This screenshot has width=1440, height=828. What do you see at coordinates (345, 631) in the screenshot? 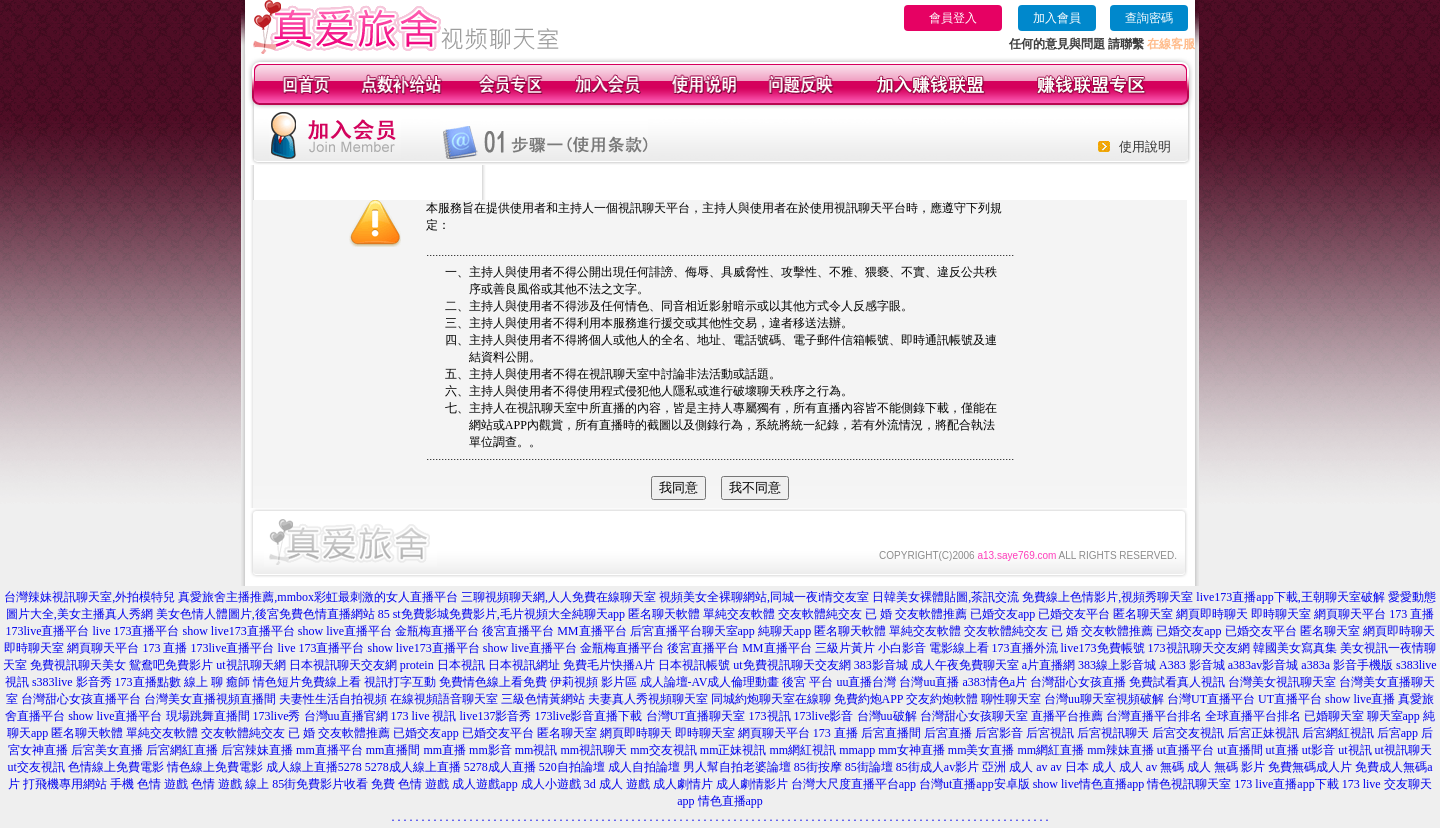
I see `show live直播平台` at bounding box center [345, 631].